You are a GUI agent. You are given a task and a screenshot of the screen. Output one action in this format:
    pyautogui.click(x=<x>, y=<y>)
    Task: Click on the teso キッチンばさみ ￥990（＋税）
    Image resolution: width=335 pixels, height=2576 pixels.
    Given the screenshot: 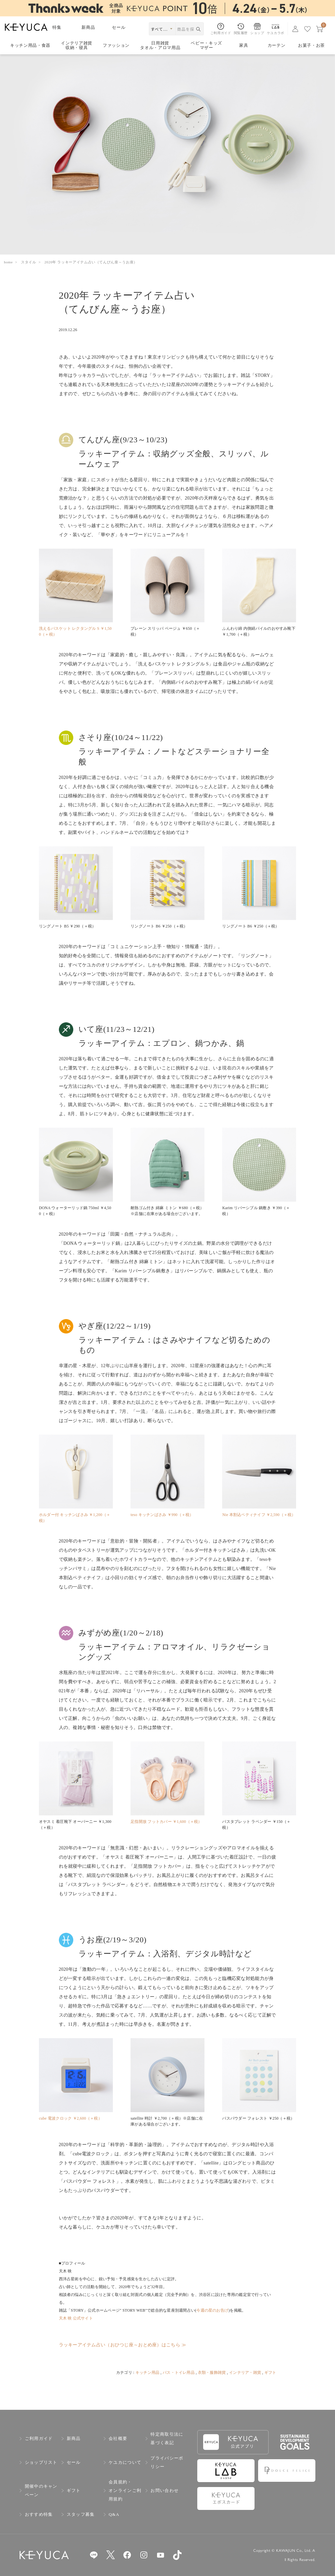 What is the action you would take?
    pyautogui.click(x=162, y=1514)
    